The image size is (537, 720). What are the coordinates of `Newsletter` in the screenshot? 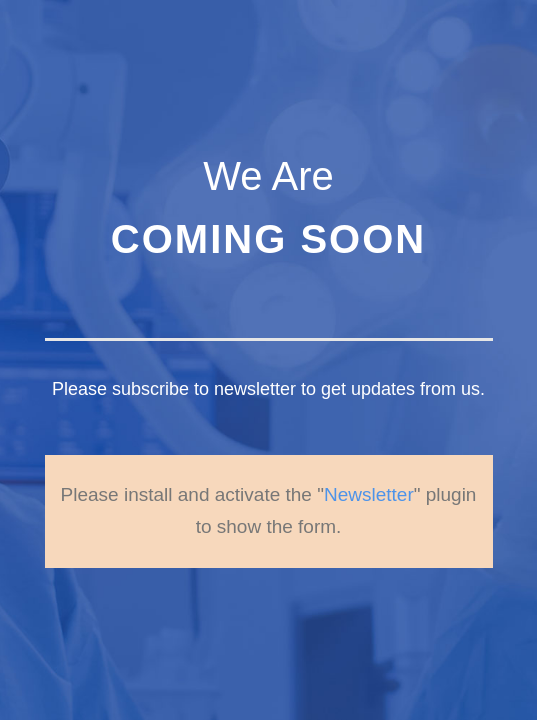 It's located at (369, 462).